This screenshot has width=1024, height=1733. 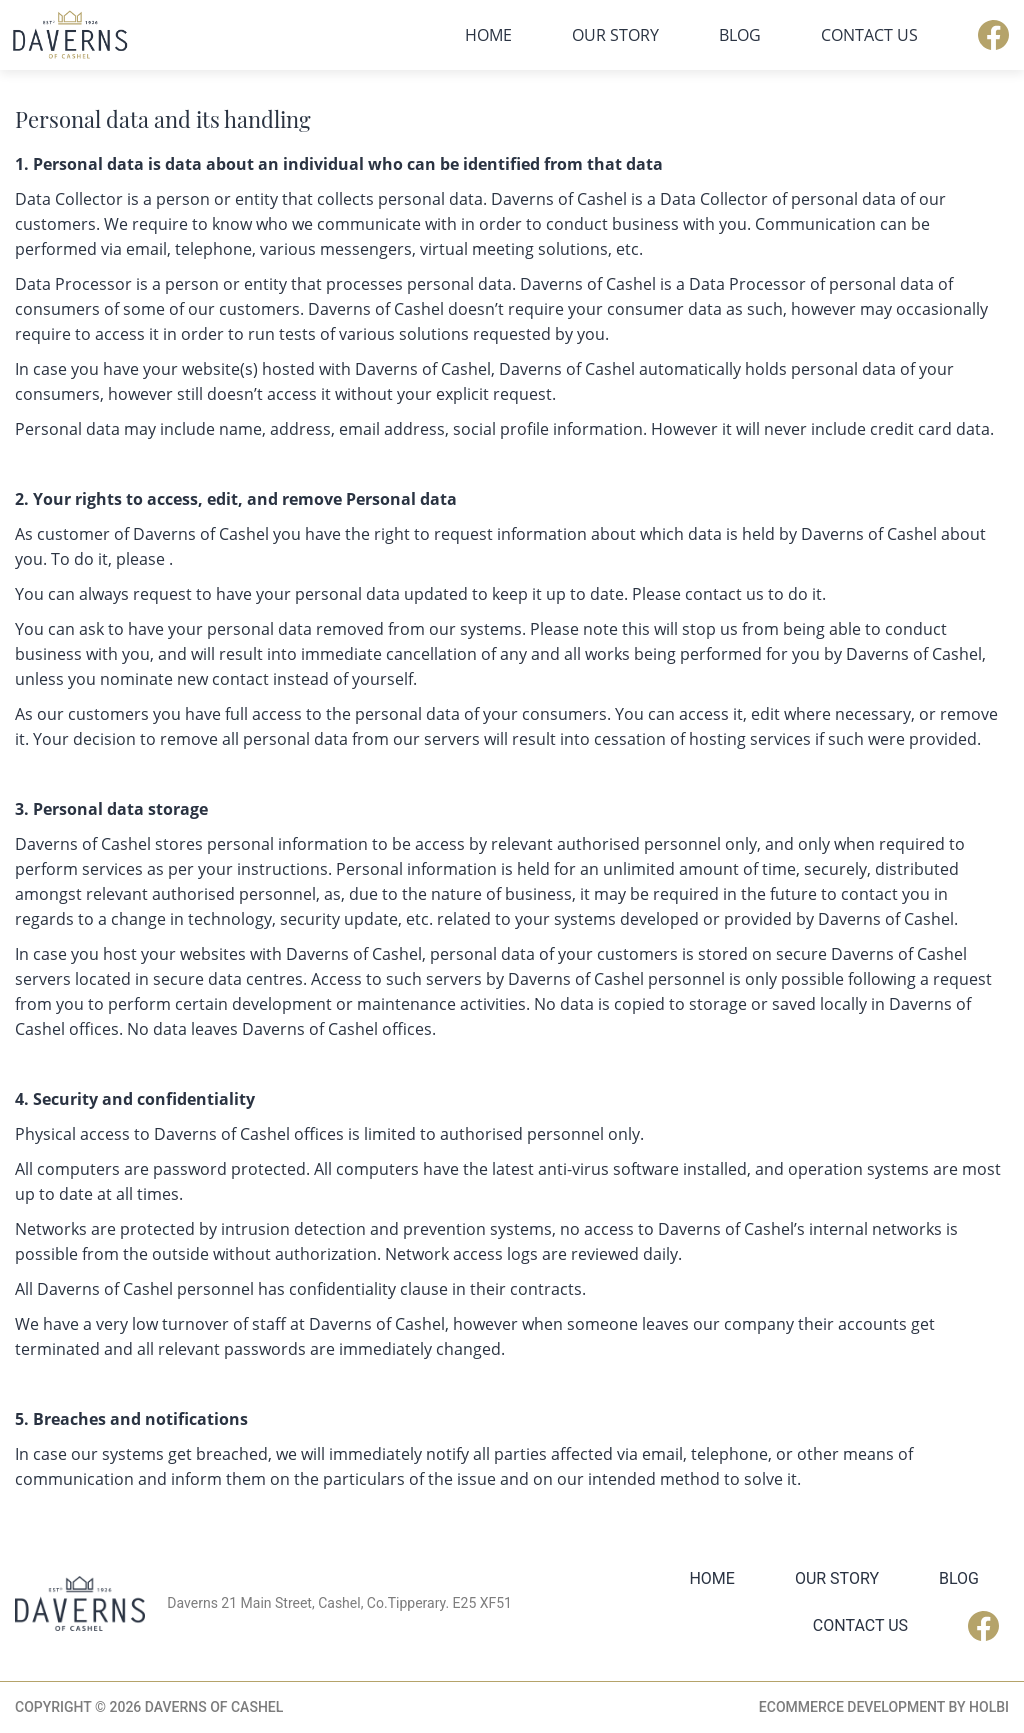 I want to click on Contact Us, so click(x=869, y=35).